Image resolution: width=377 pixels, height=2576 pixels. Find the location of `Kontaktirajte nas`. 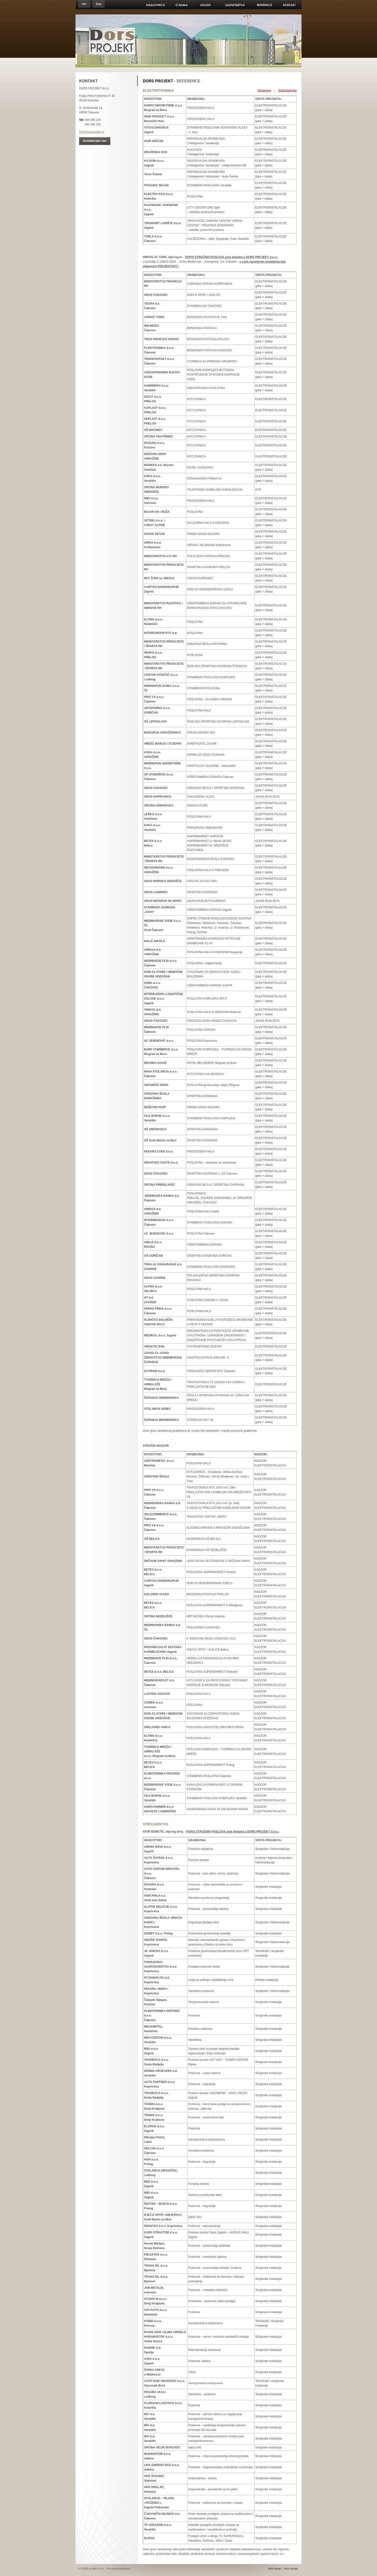

Kontaktirajte nas is located at coordinates (94, 141).